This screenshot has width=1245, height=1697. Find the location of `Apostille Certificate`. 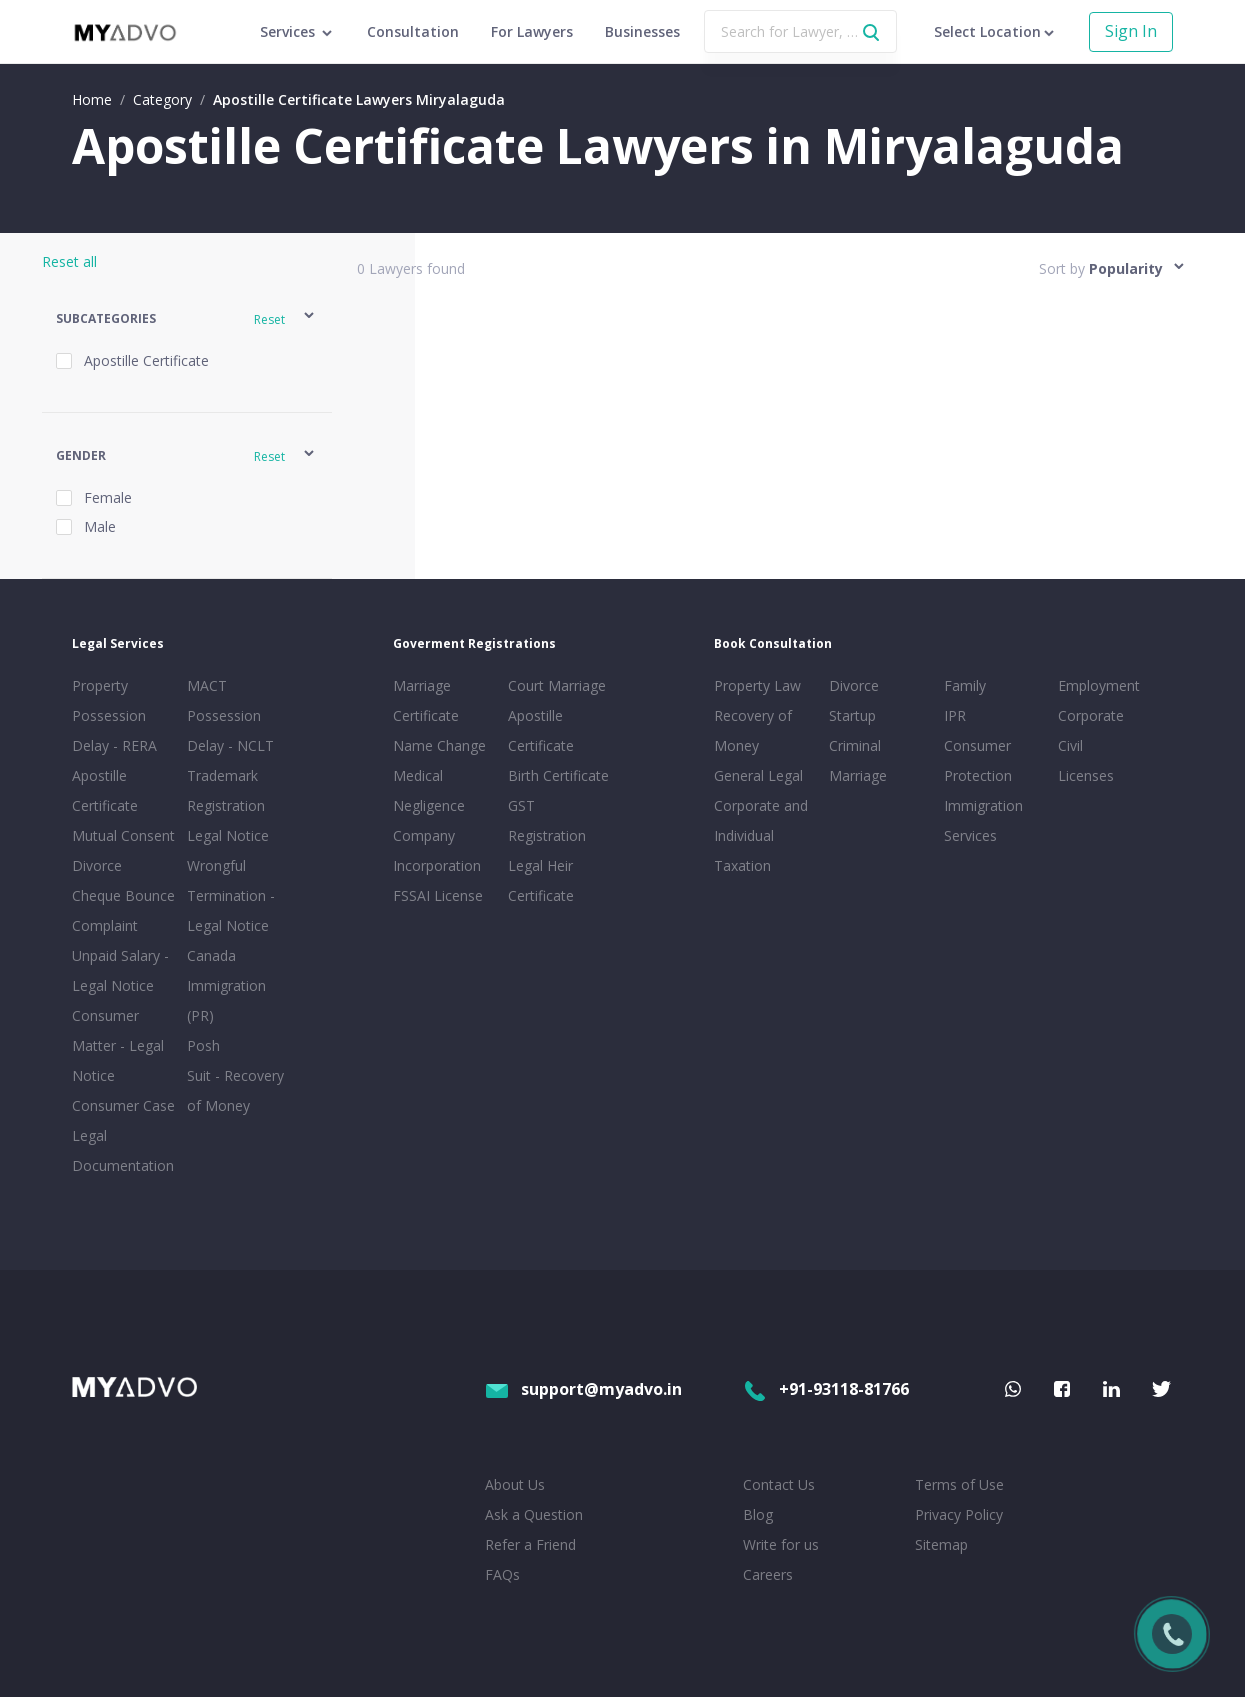

Apostille Certificate is located at coordinates (105, 790).